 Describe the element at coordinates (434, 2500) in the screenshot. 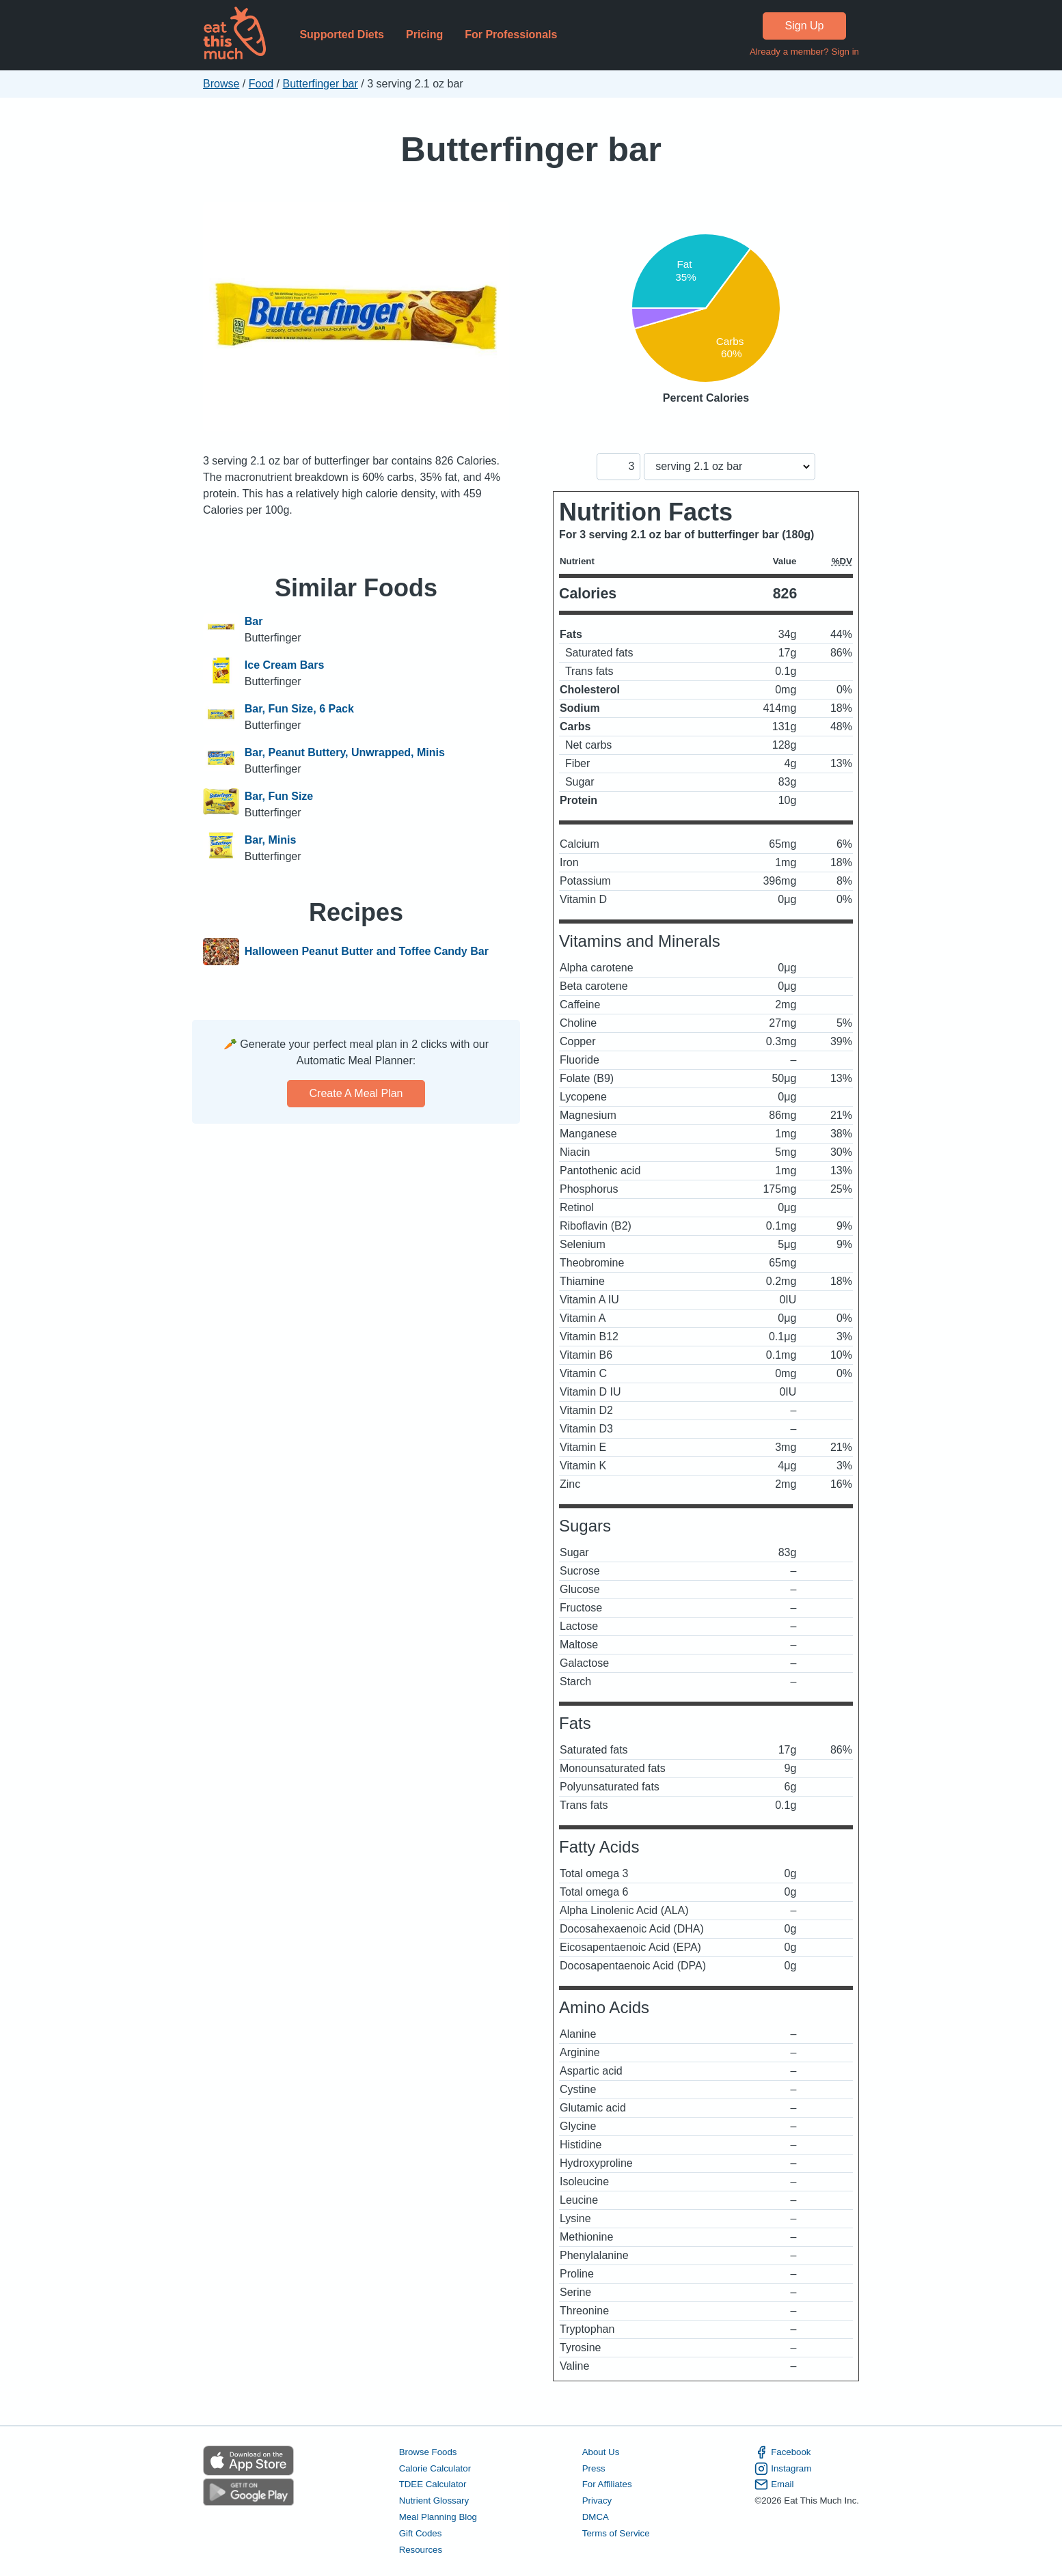

I see `Nutrient Glossary` at that location.